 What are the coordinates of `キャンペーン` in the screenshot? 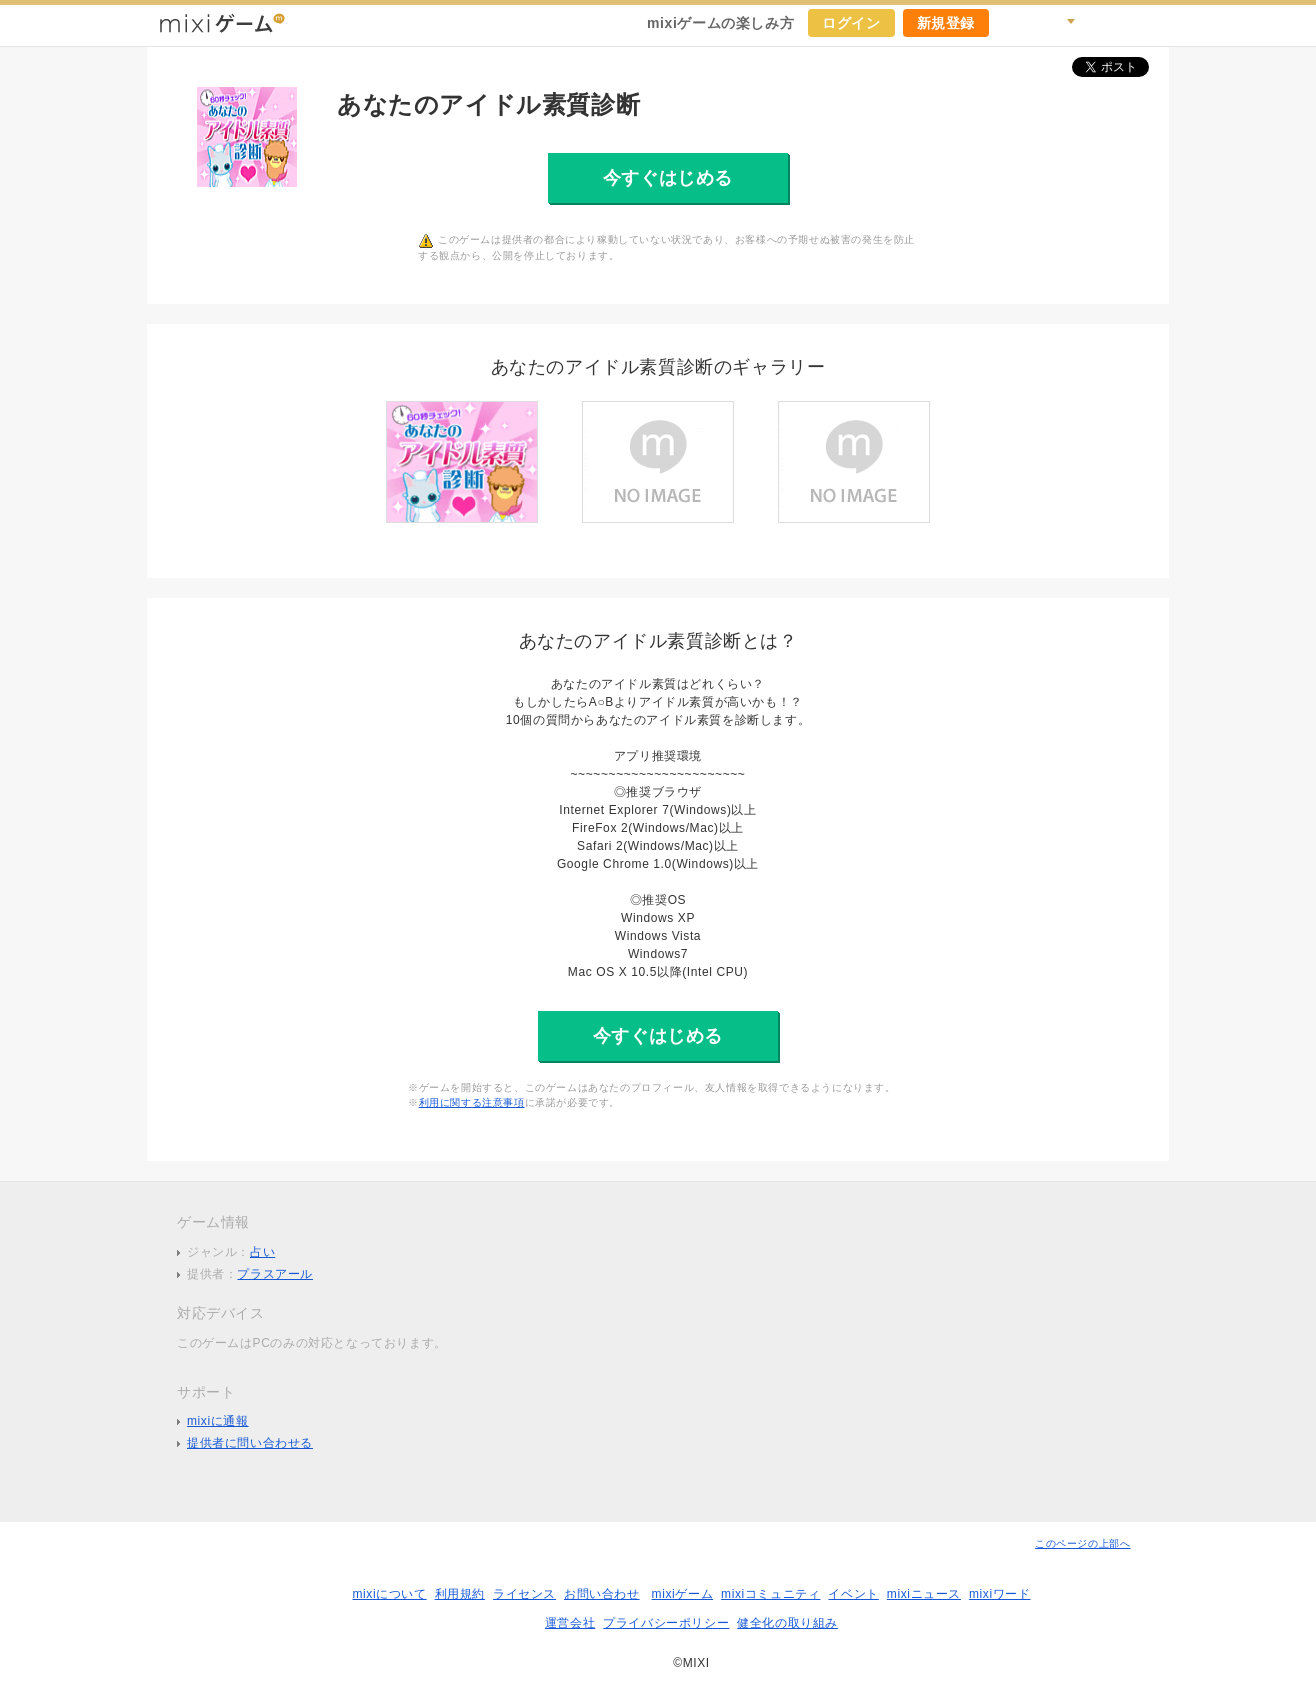 It's located at (1015, 23).